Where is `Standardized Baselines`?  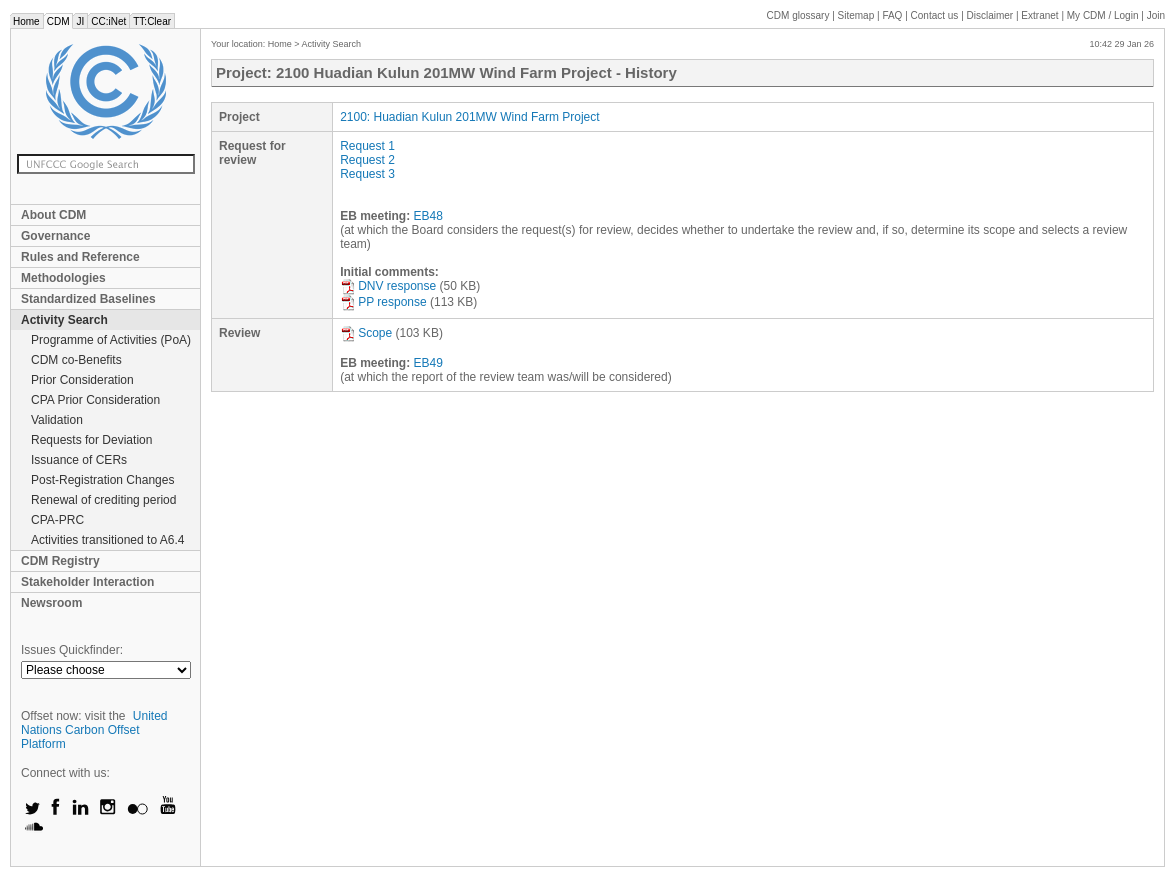
Standardized Baselines is located at coordinates (88, 299).